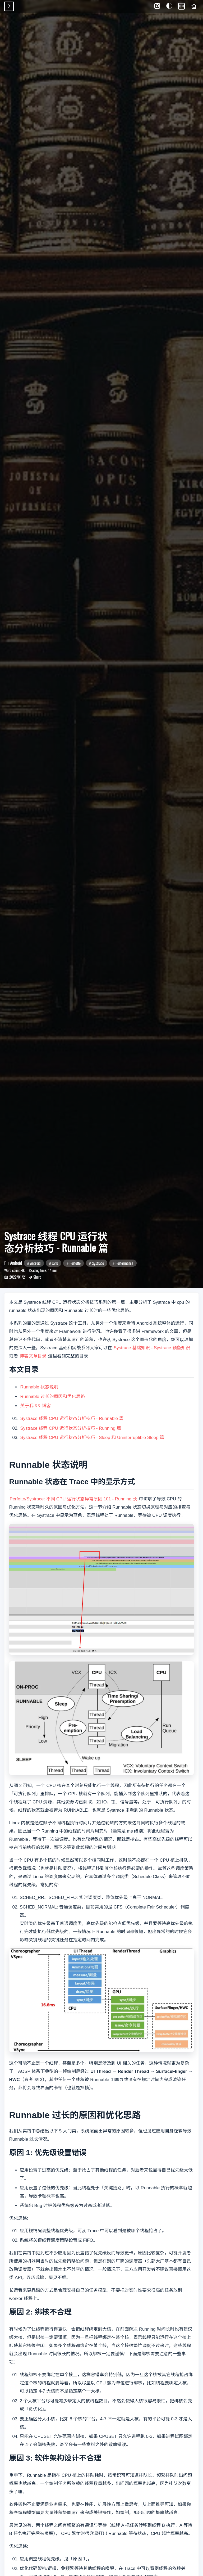  What do you see at coordinates (33, 1356) in the screenshot?
I see `博客文章目录` at bounding box center [33, 1356].